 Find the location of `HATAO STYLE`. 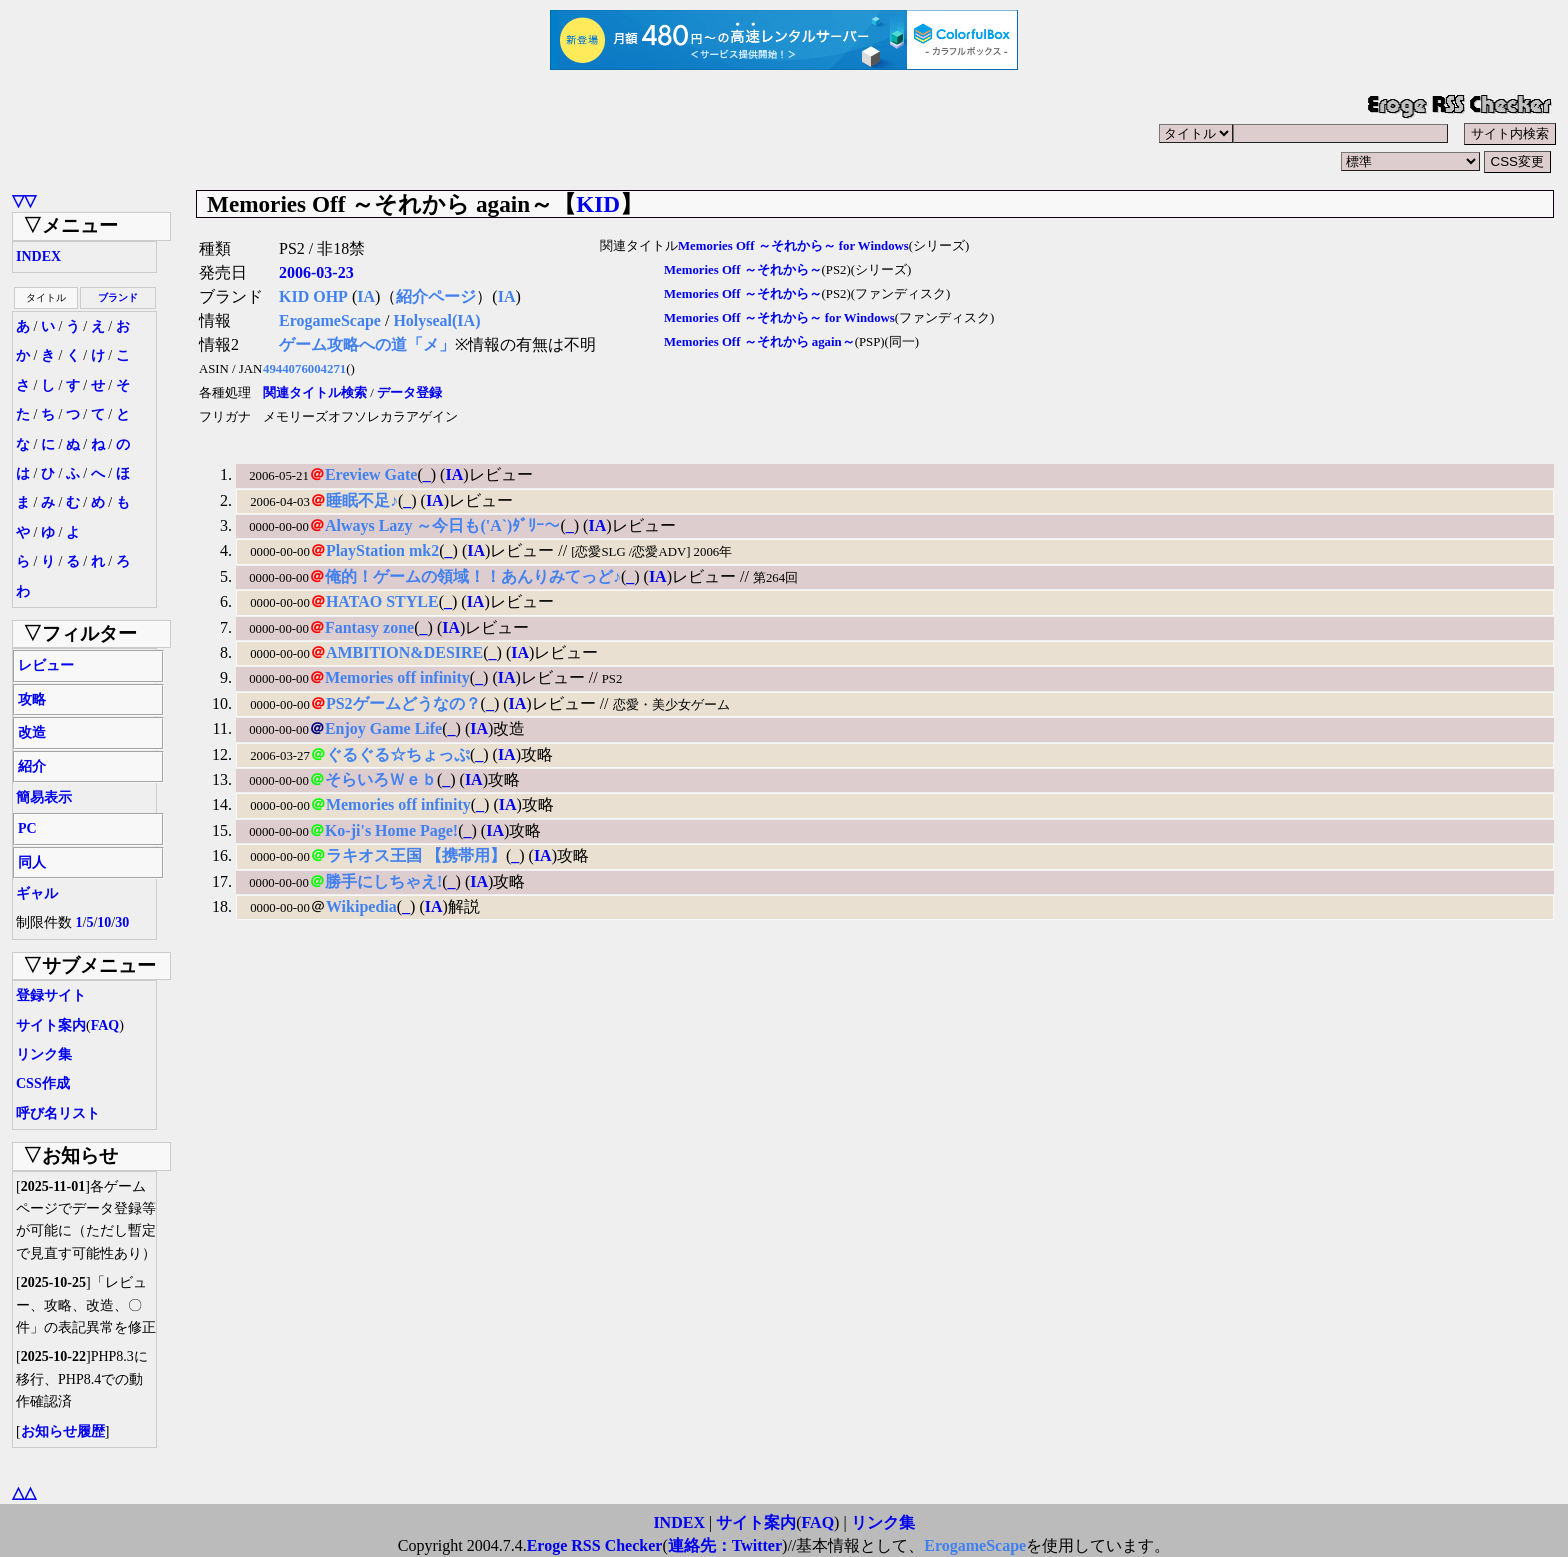

HATAO STYLE is located at coordinates (382, 601).